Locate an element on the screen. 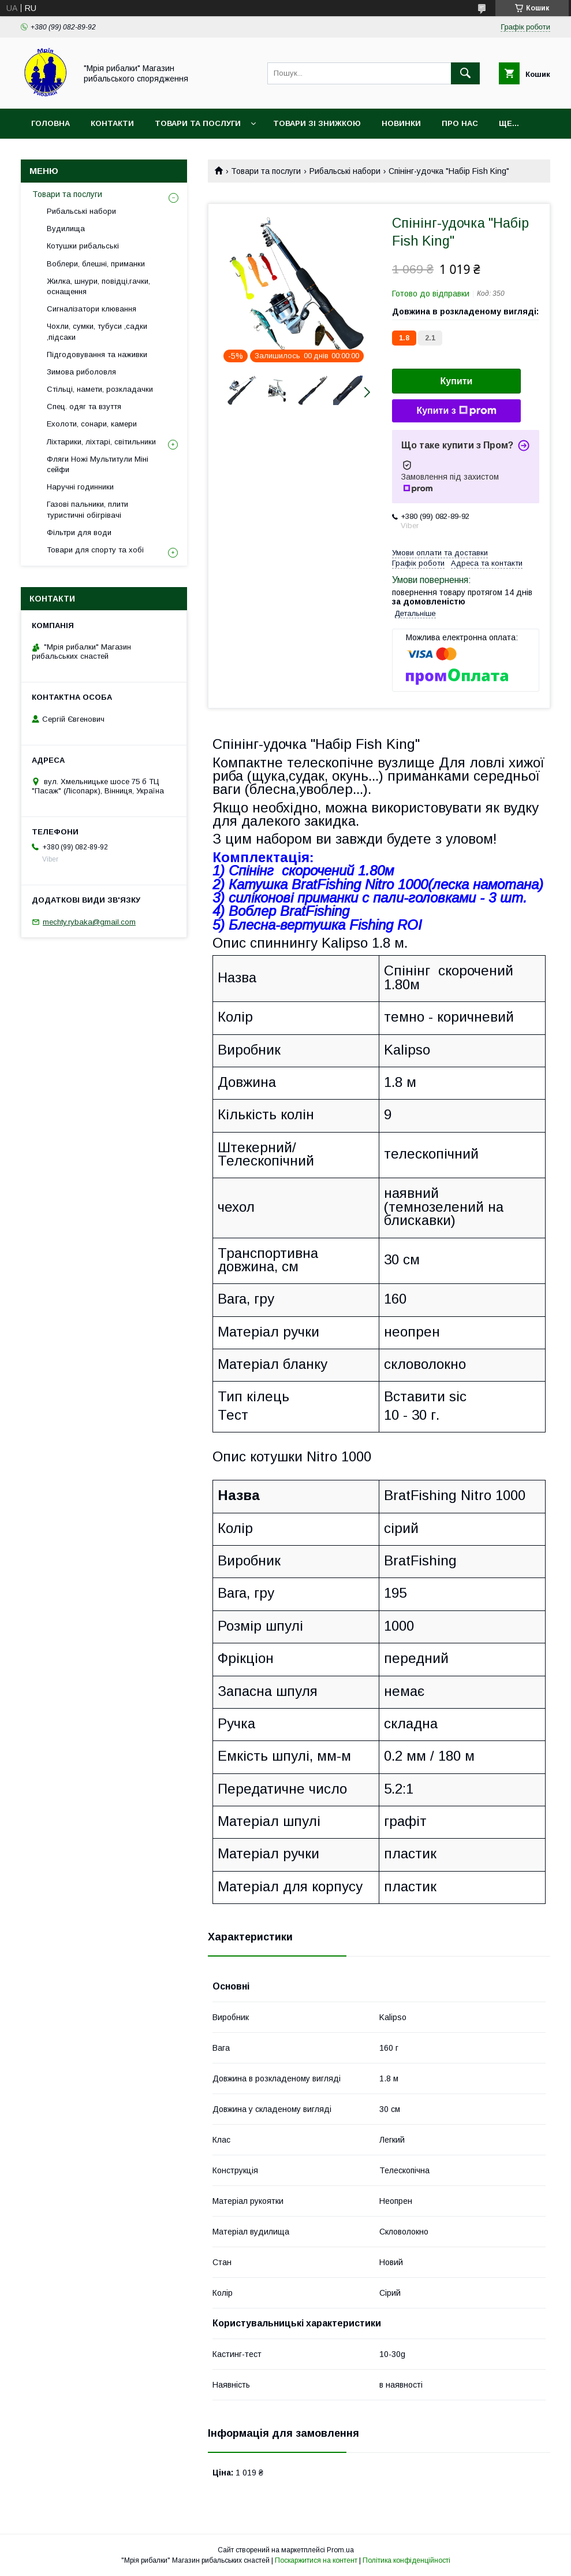  Сигналізатори клювання is located at coordinates (91, 309).